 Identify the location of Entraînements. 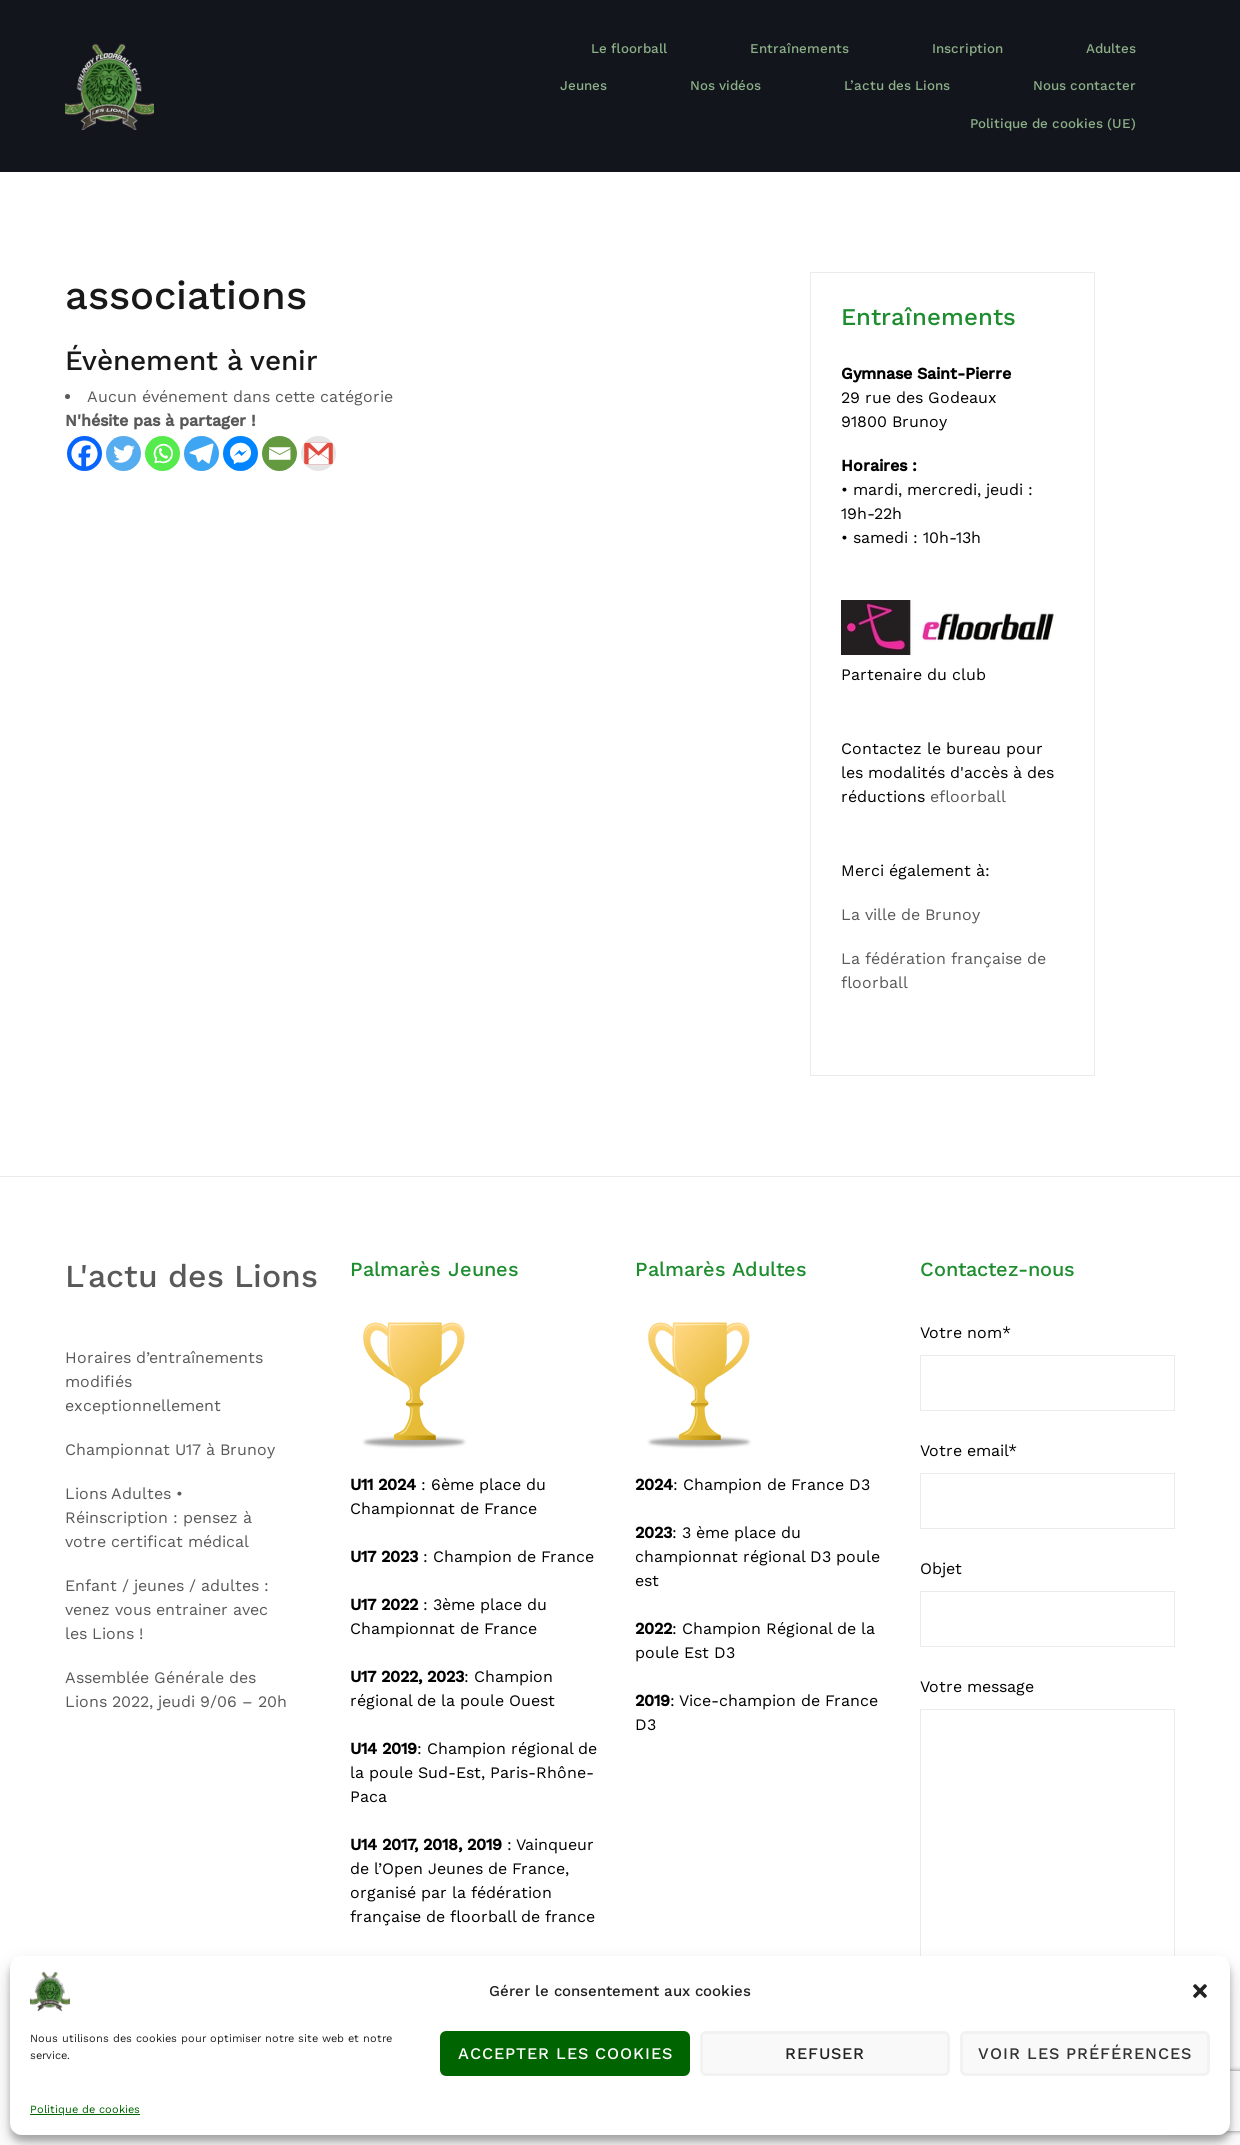
(676, 64).